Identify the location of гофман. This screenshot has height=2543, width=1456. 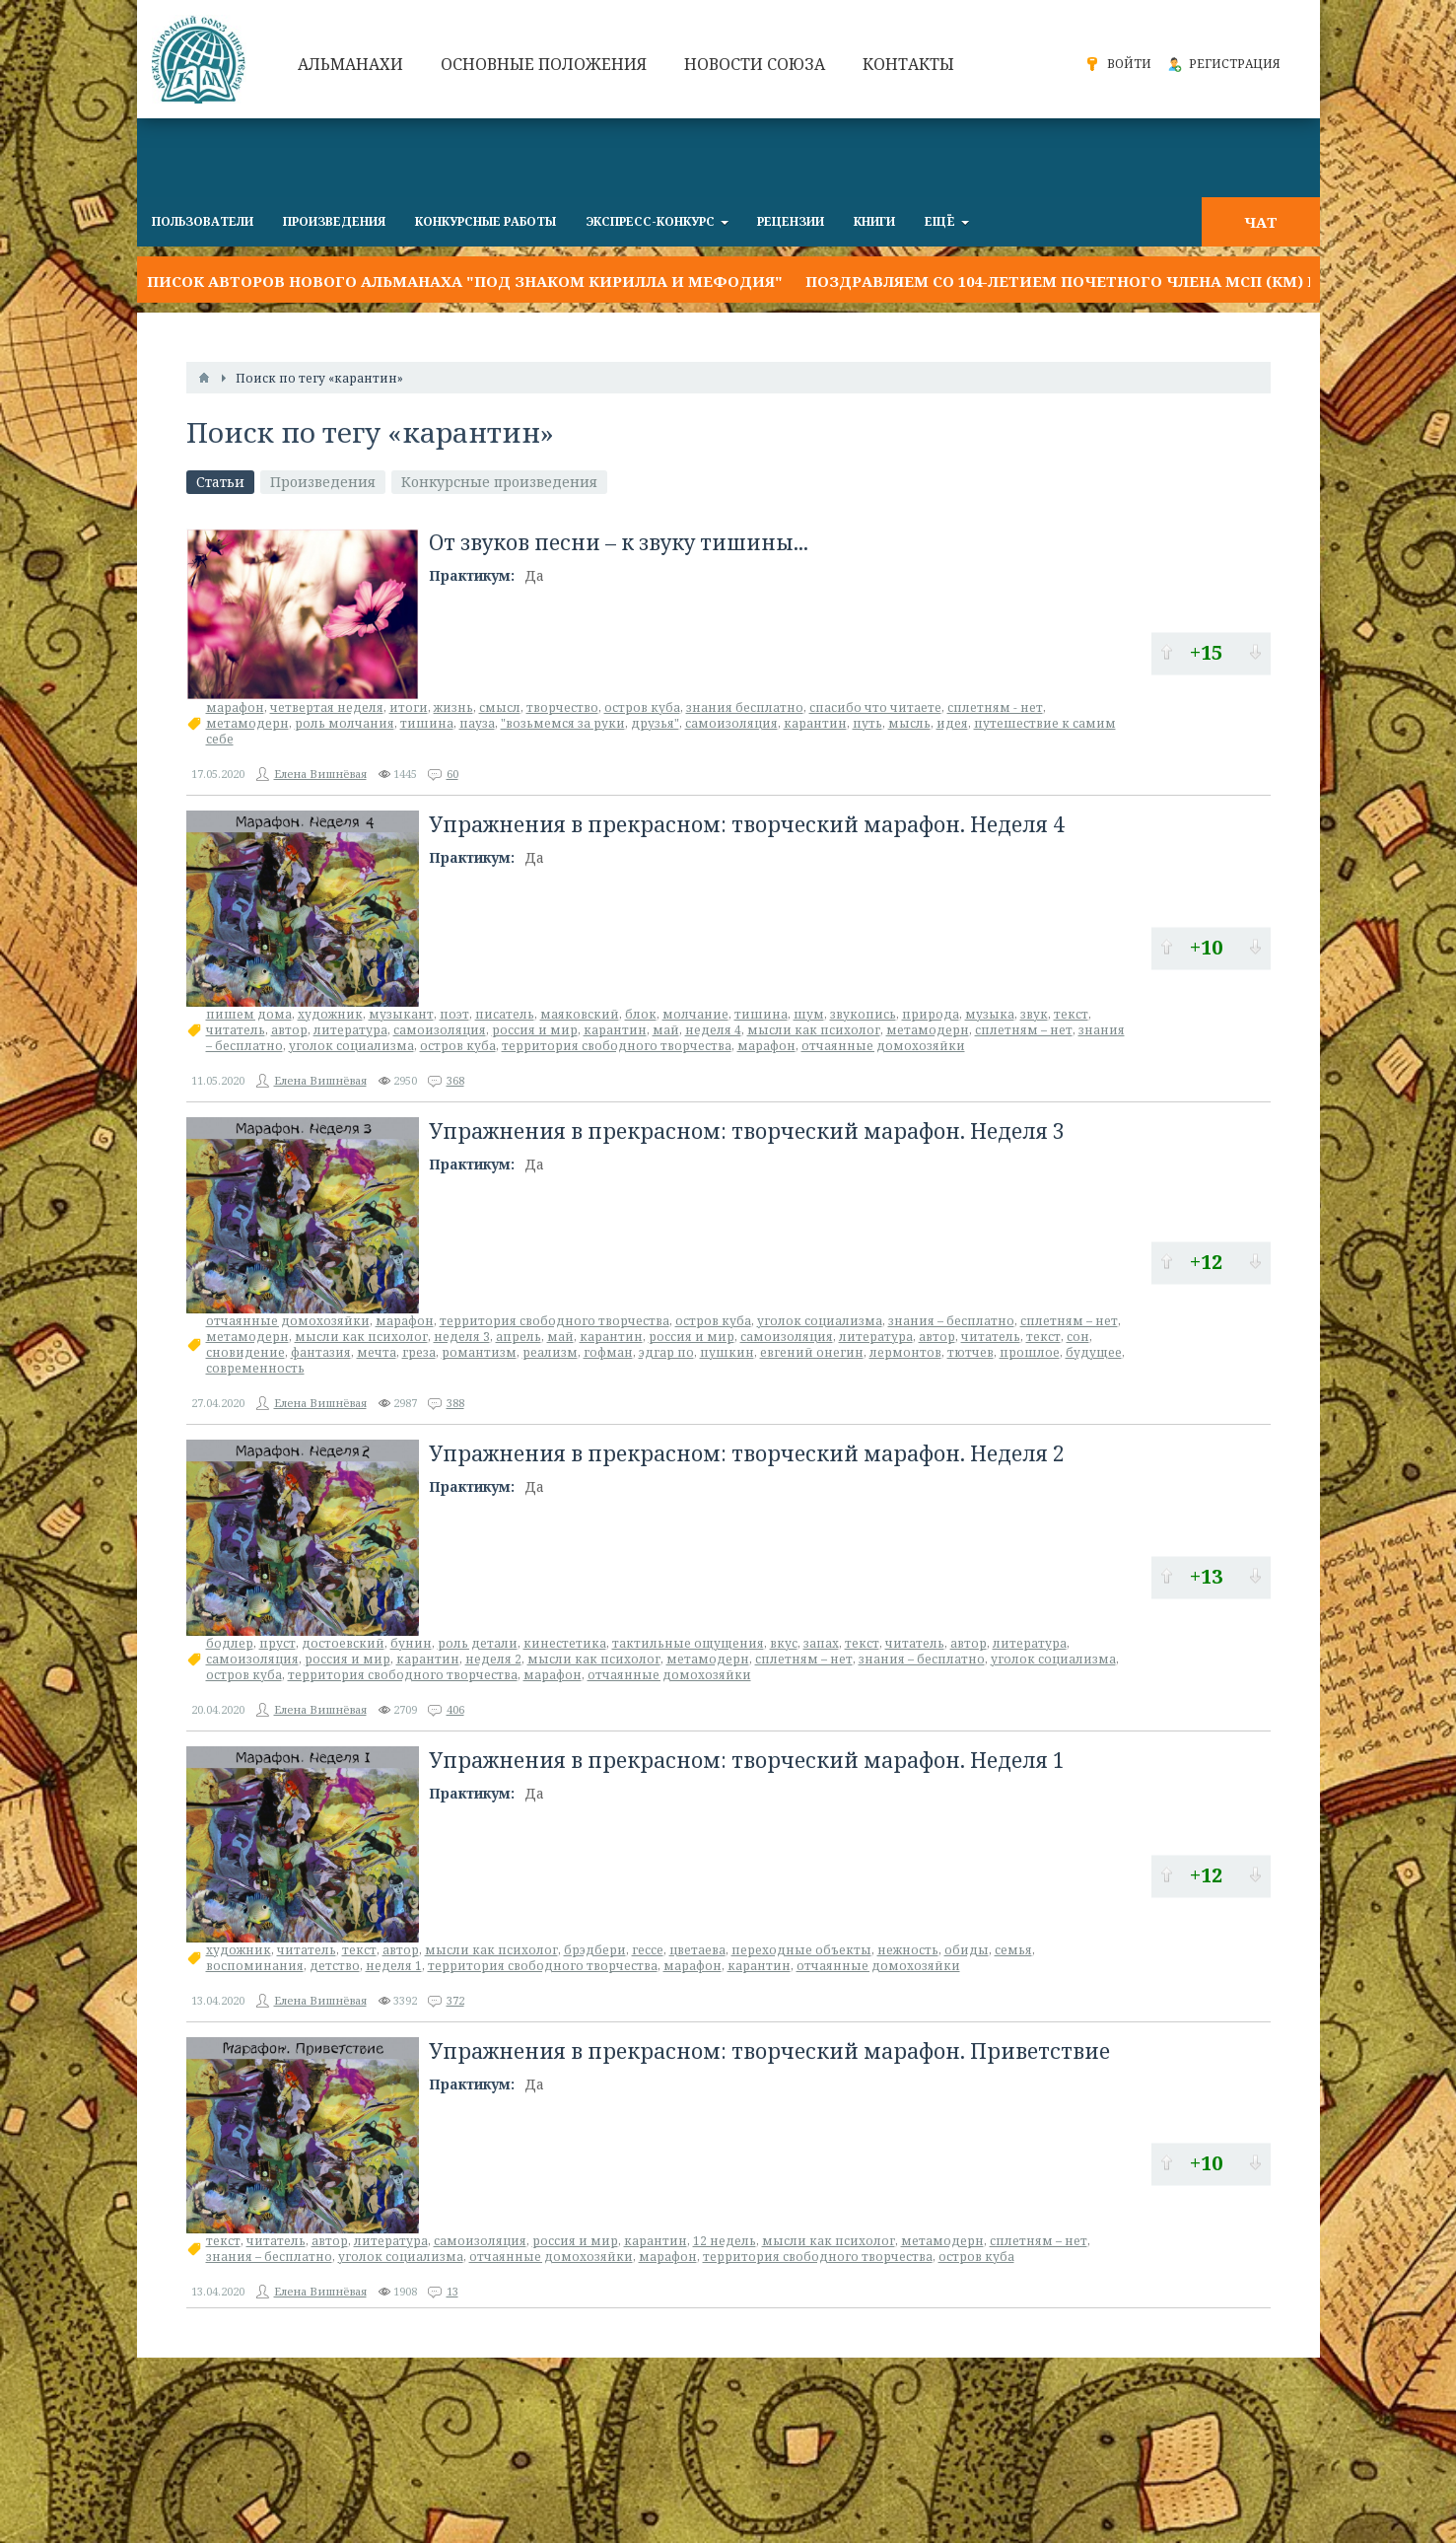
(608, 1352).